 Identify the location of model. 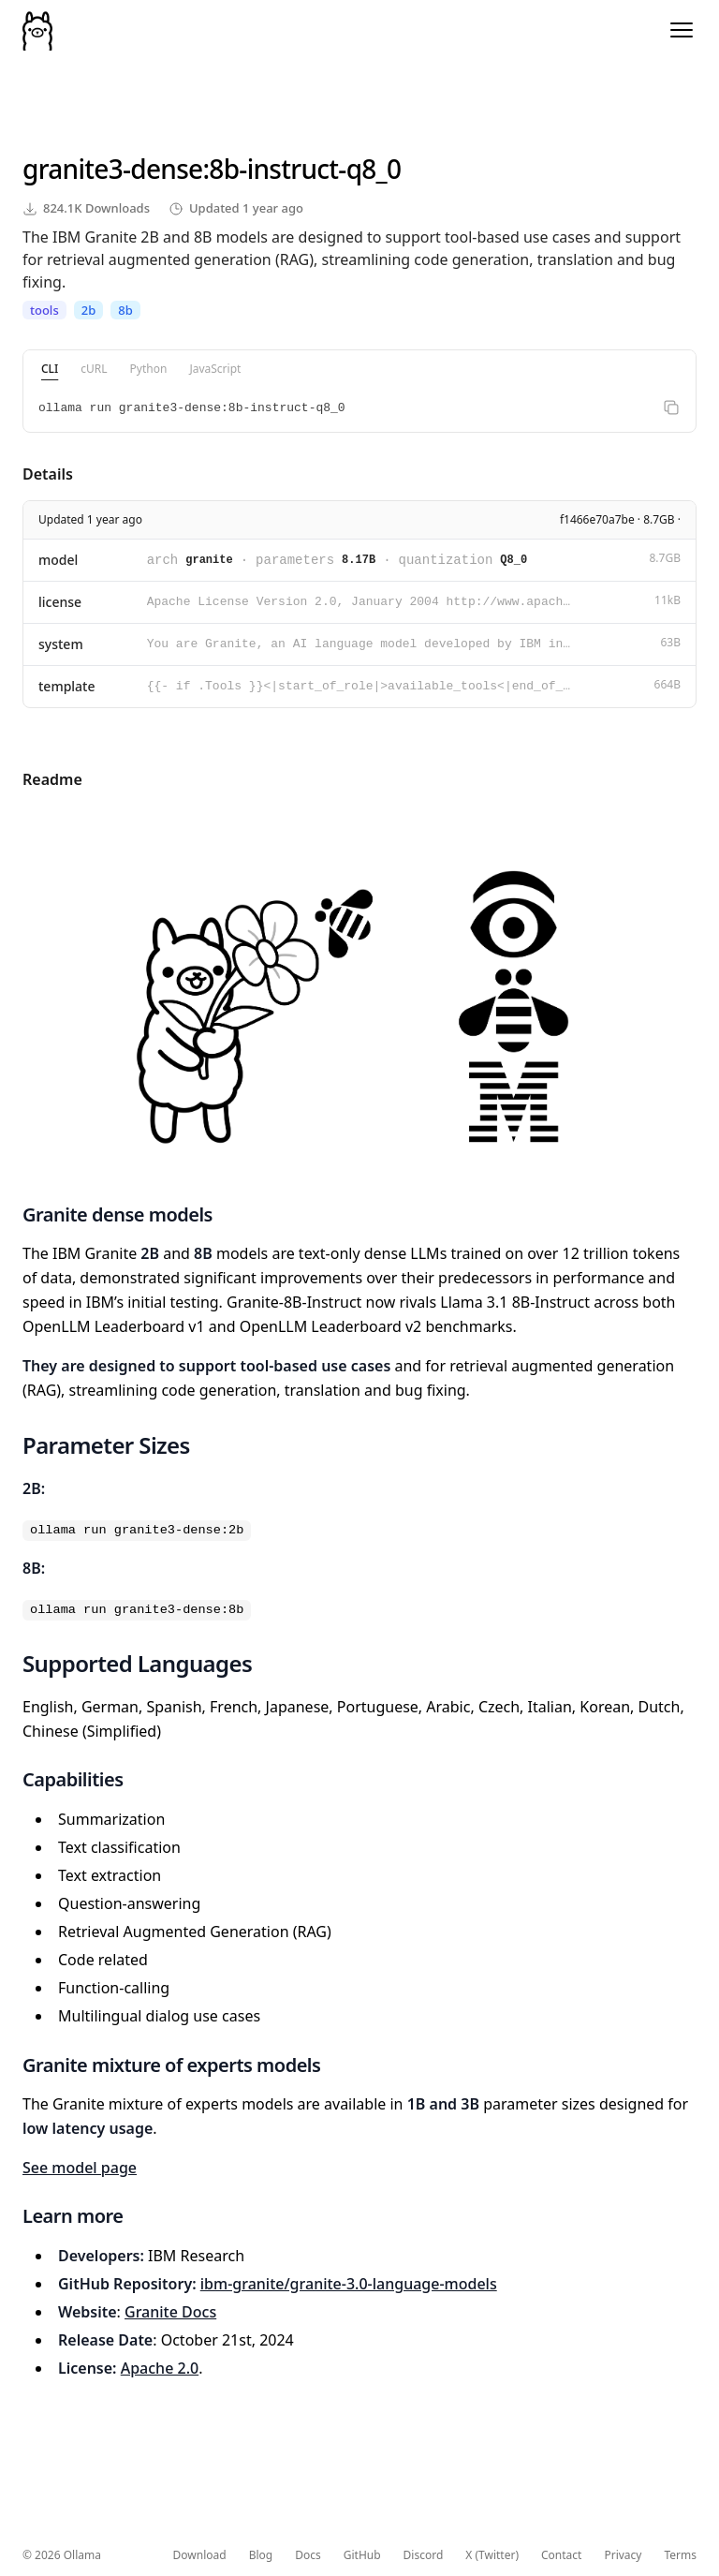
(58, 560).